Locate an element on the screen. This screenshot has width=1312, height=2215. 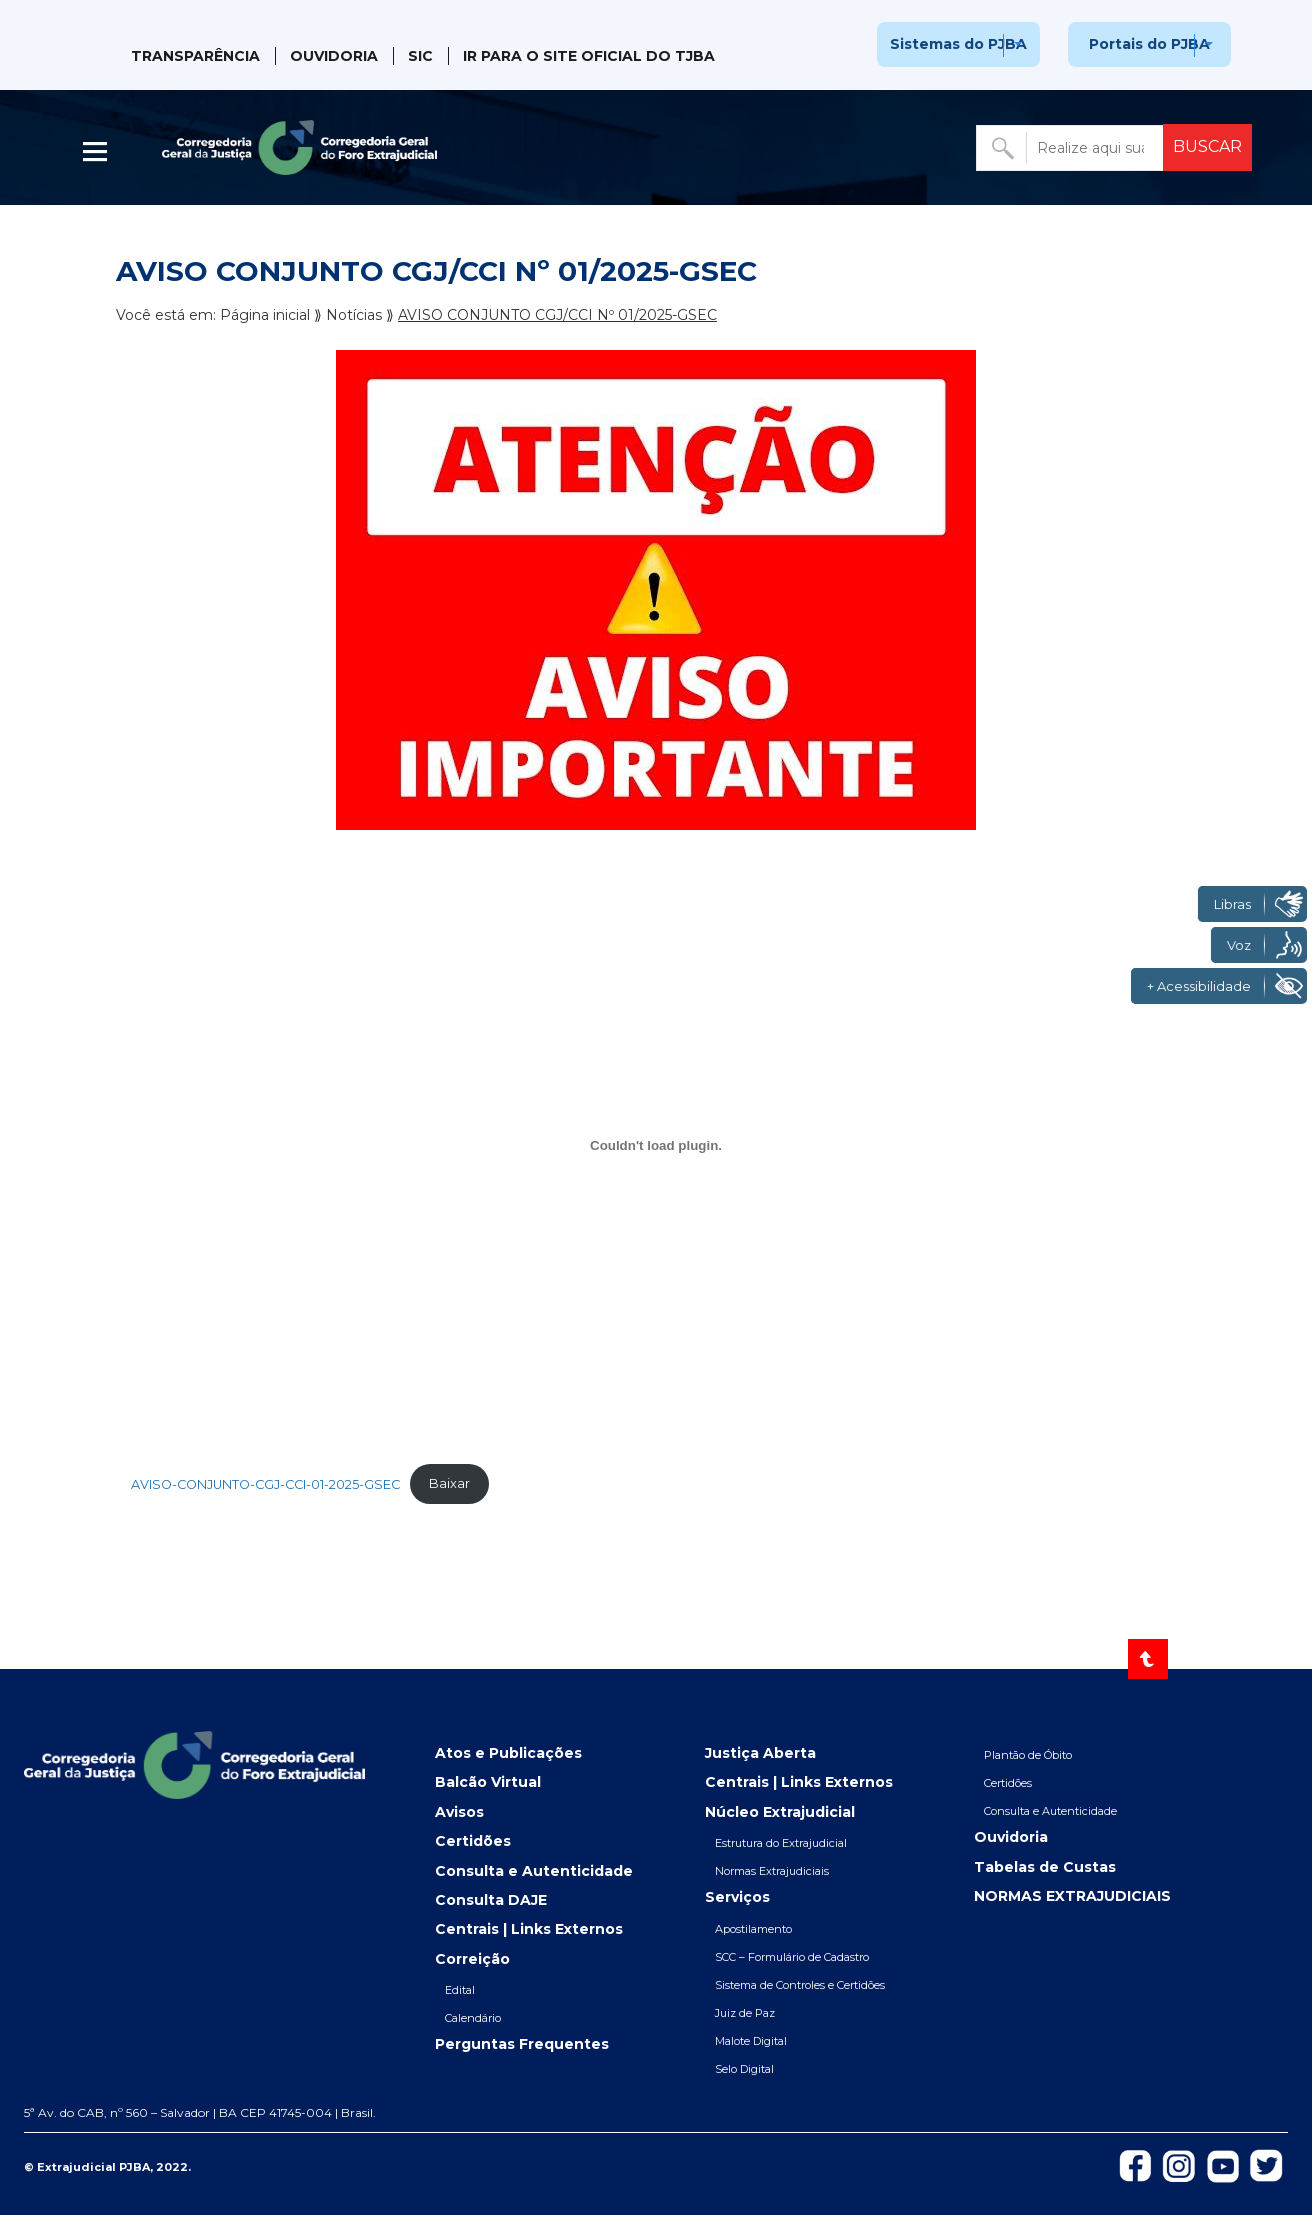
[Incorporado de AVISO-CONJUNTO-CGJ-CCI-01-2025-GSEC.] is located at coordinates (656, 1146).